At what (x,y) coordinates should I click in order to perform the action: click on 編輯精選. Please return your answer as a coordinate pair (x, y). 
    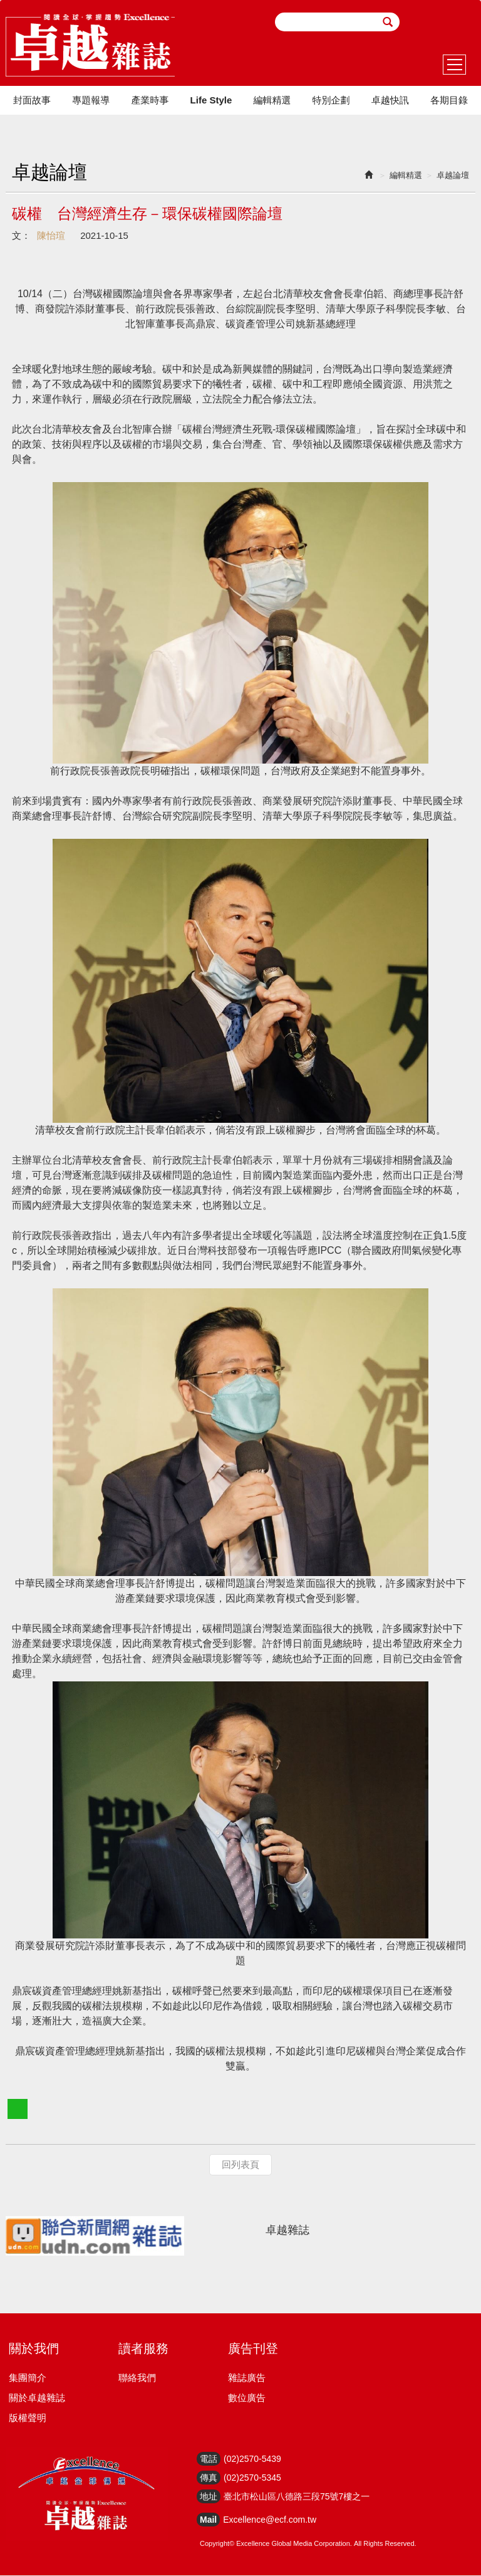
    Looking at the image, I should click on (272, 100).